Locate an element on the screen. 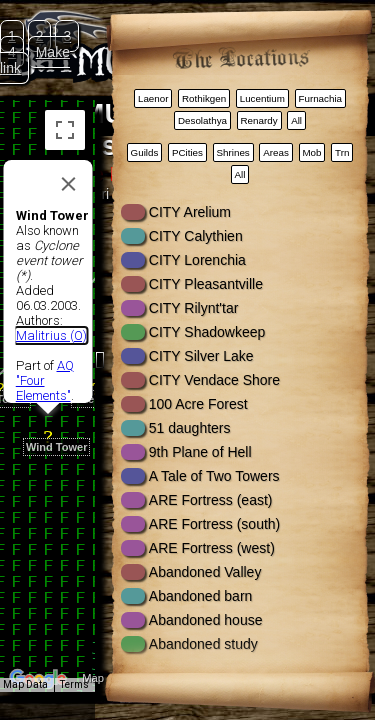 The image size is (375, 720). Abandoned house is located at coordinates (206, 620).